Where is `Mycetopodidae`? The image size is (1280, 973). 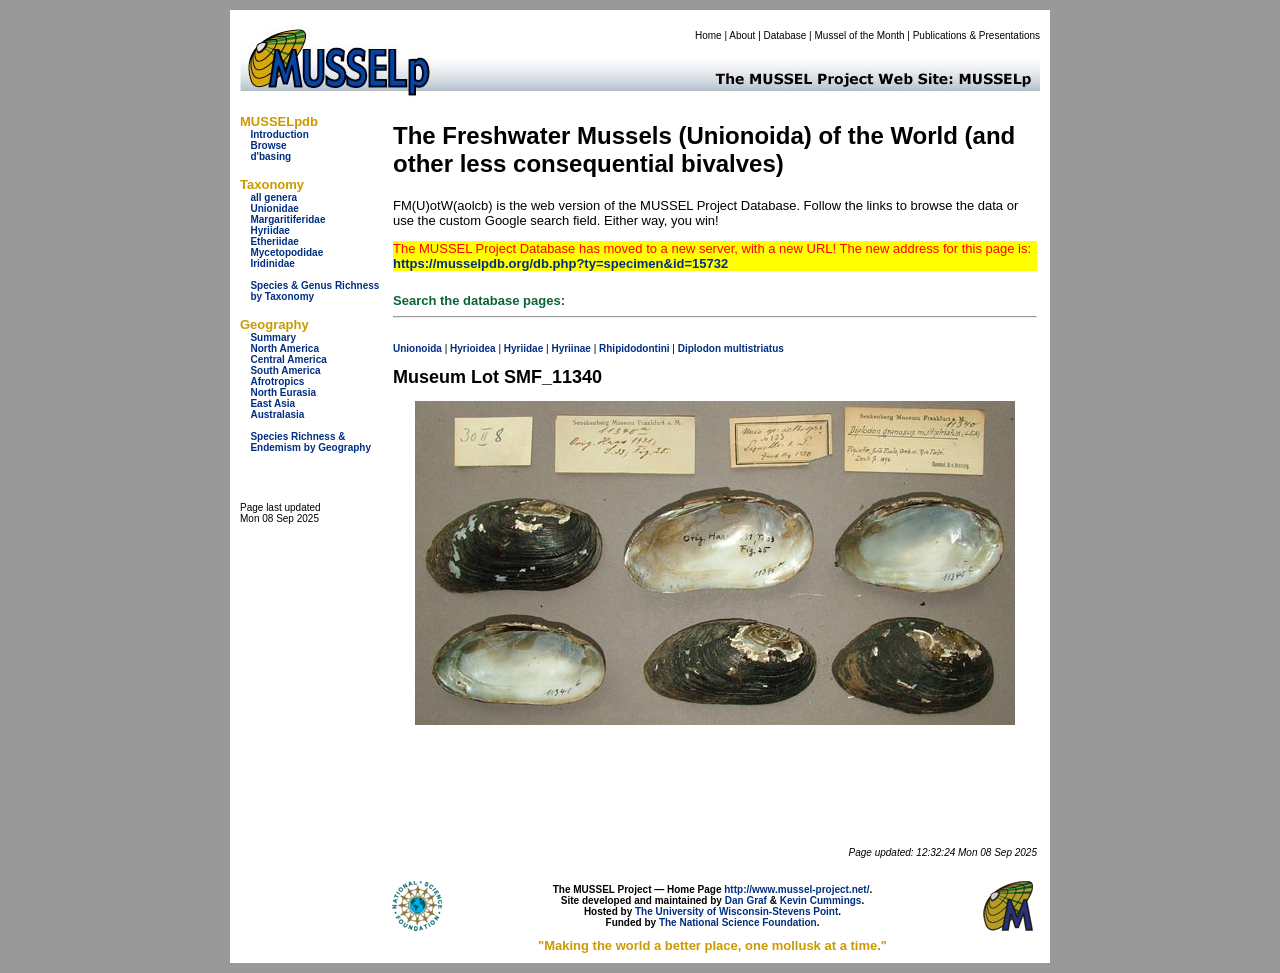 Mycetopodidae is located at coordinates (286, 252).